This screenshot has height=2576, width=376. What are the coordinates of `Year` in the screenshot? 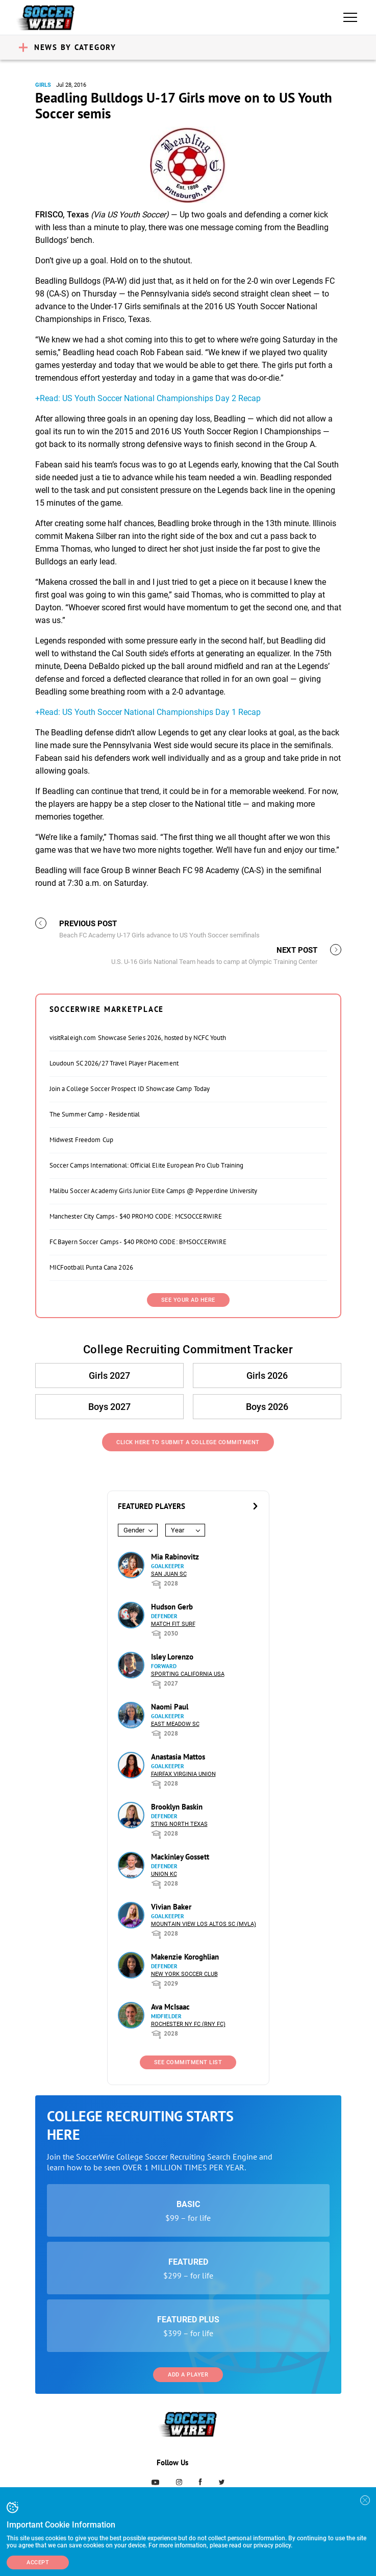 It's located at (177, 1530).